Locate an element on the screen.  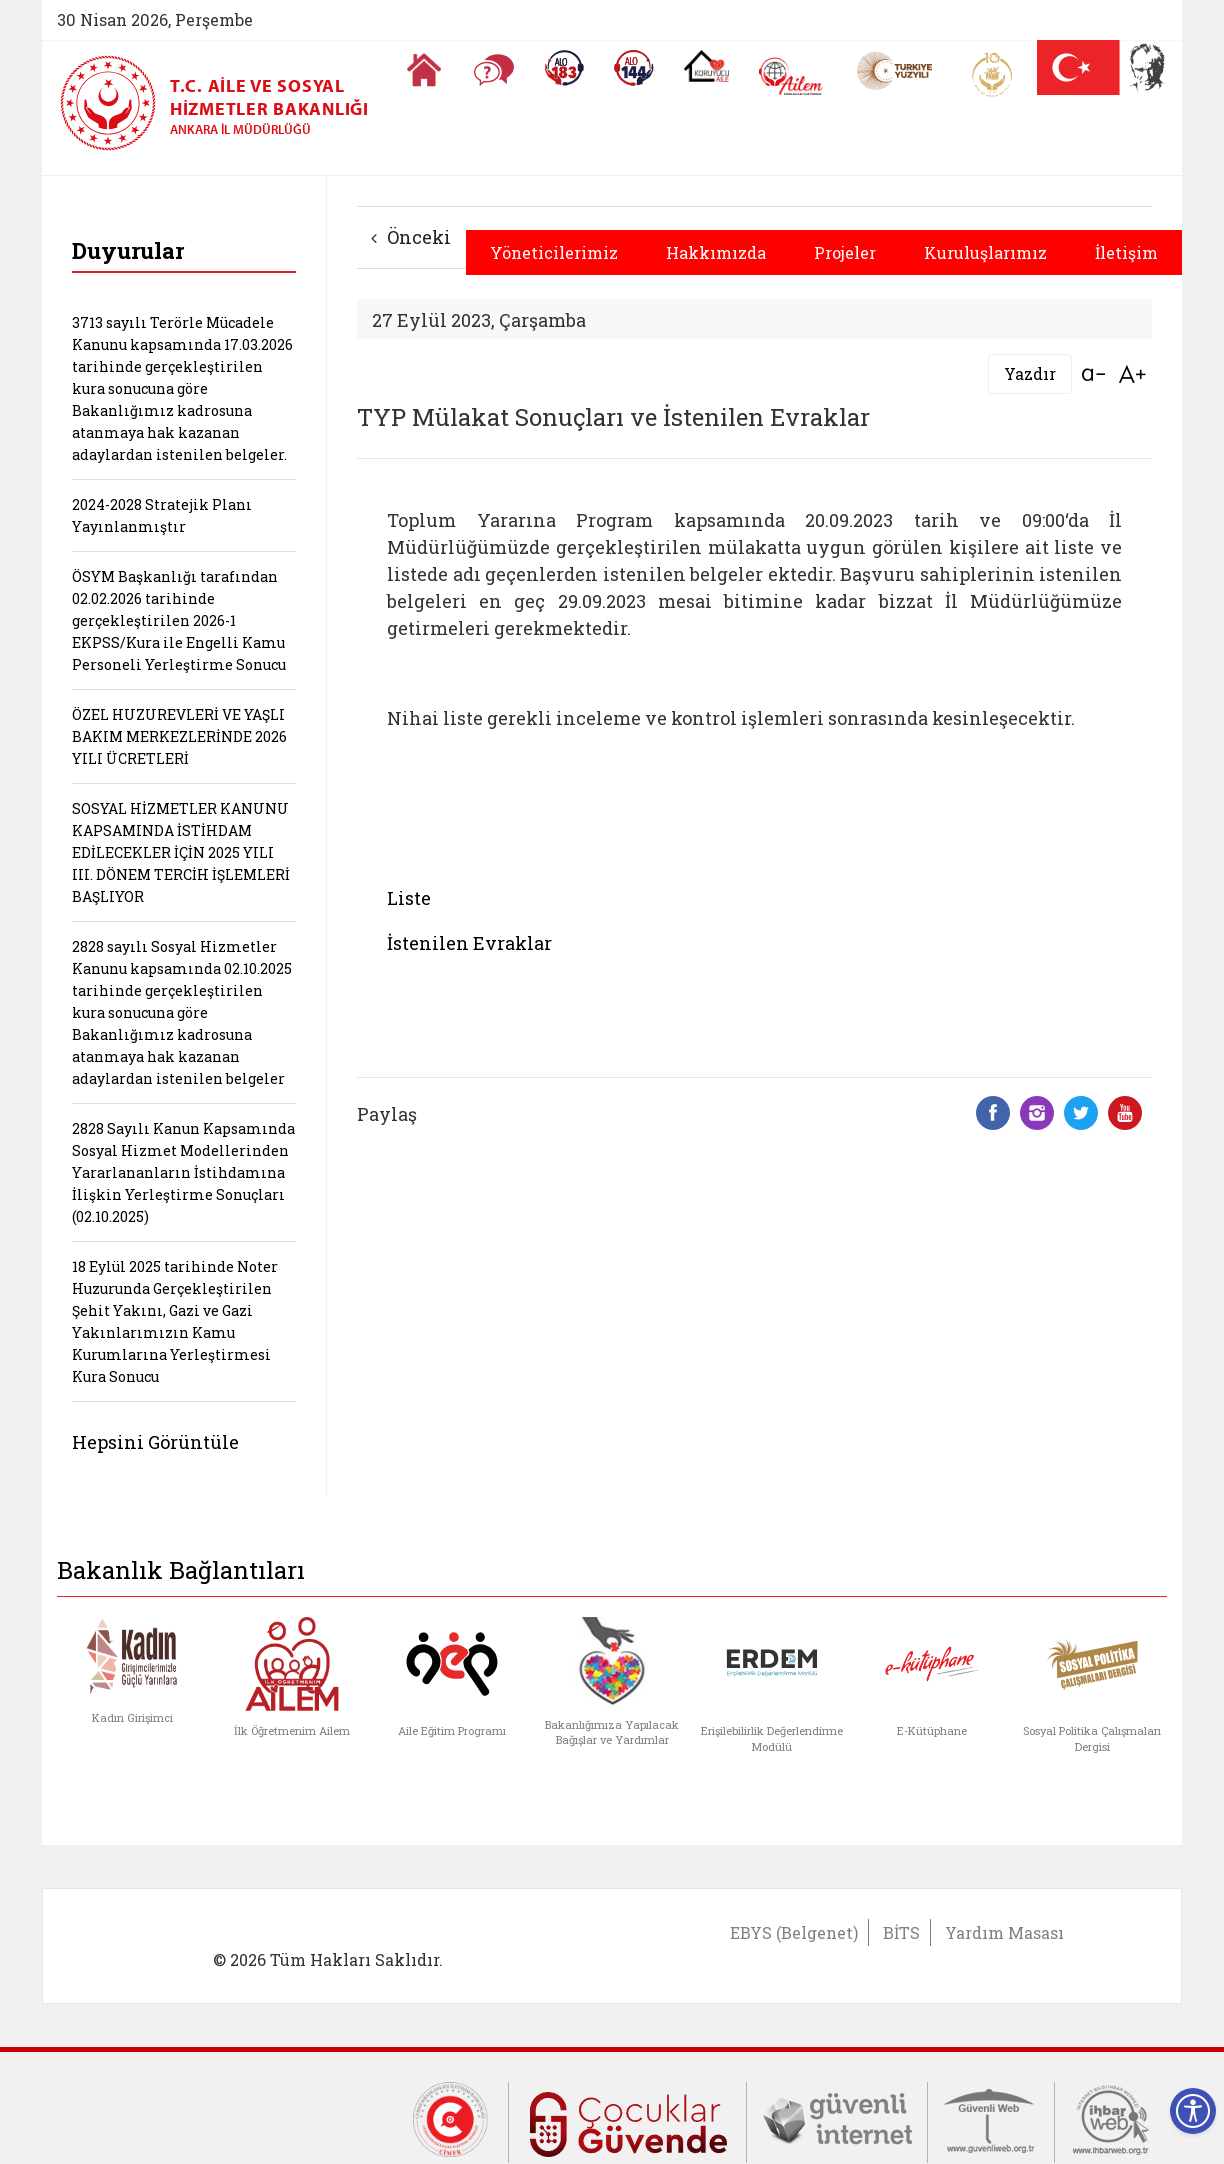
Hakkımızda [button] is located at coordinates (716, 252).